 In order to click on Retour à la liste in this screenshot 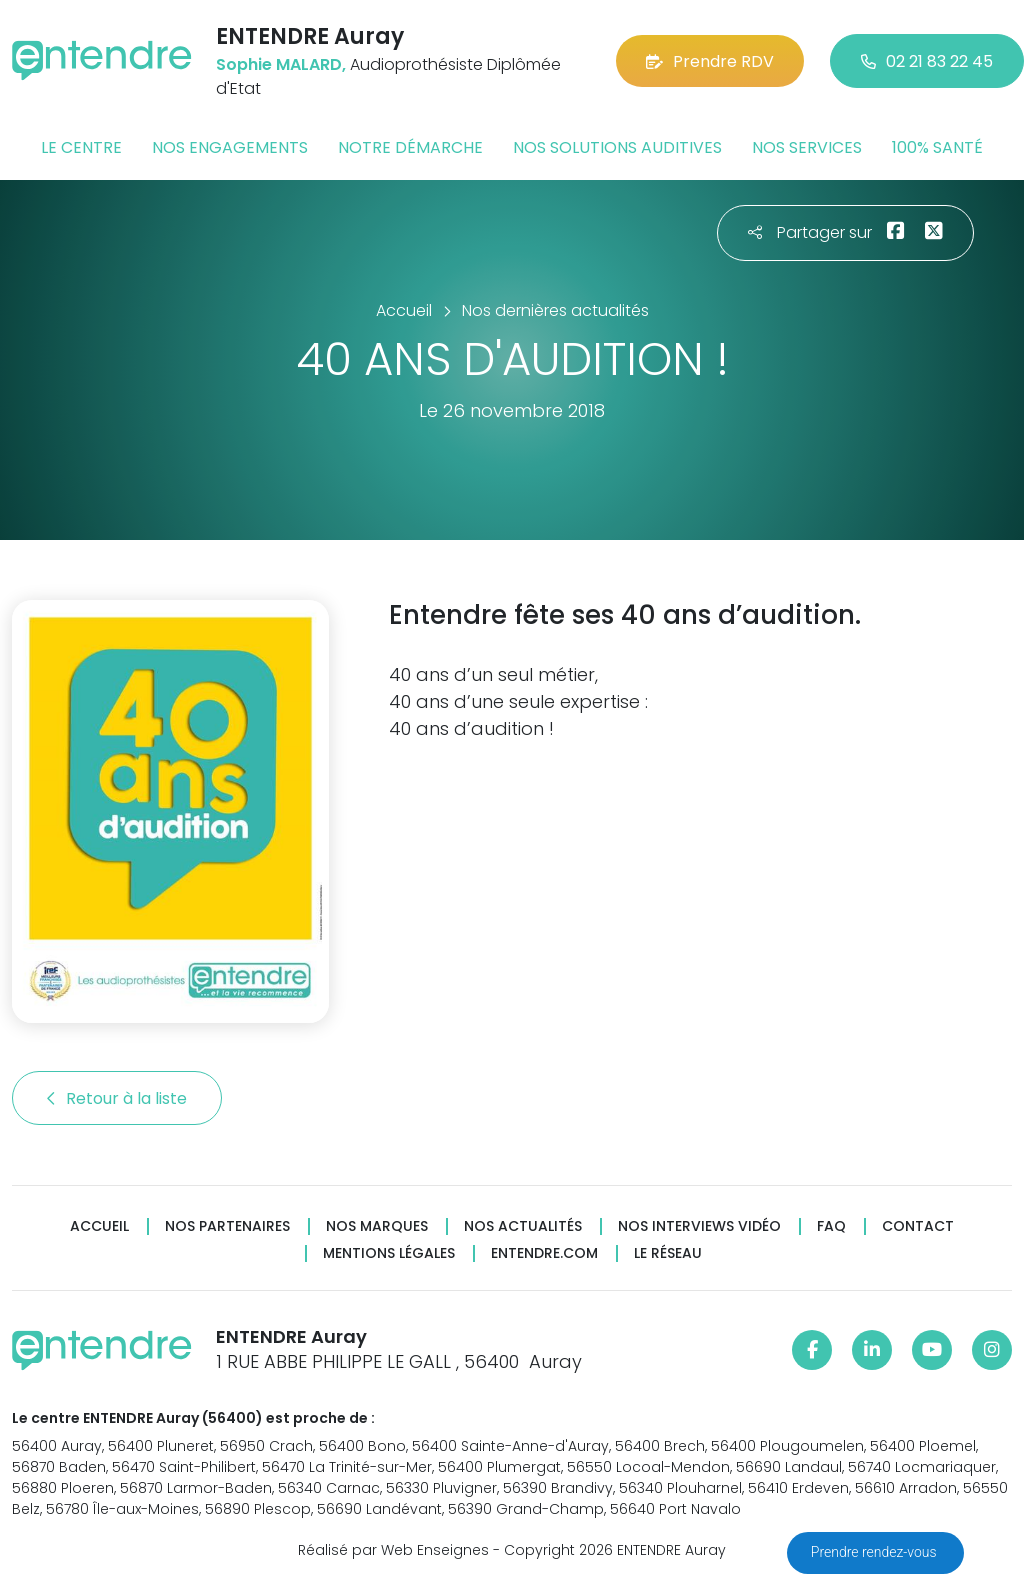, I will do `click(117, 1098)`.